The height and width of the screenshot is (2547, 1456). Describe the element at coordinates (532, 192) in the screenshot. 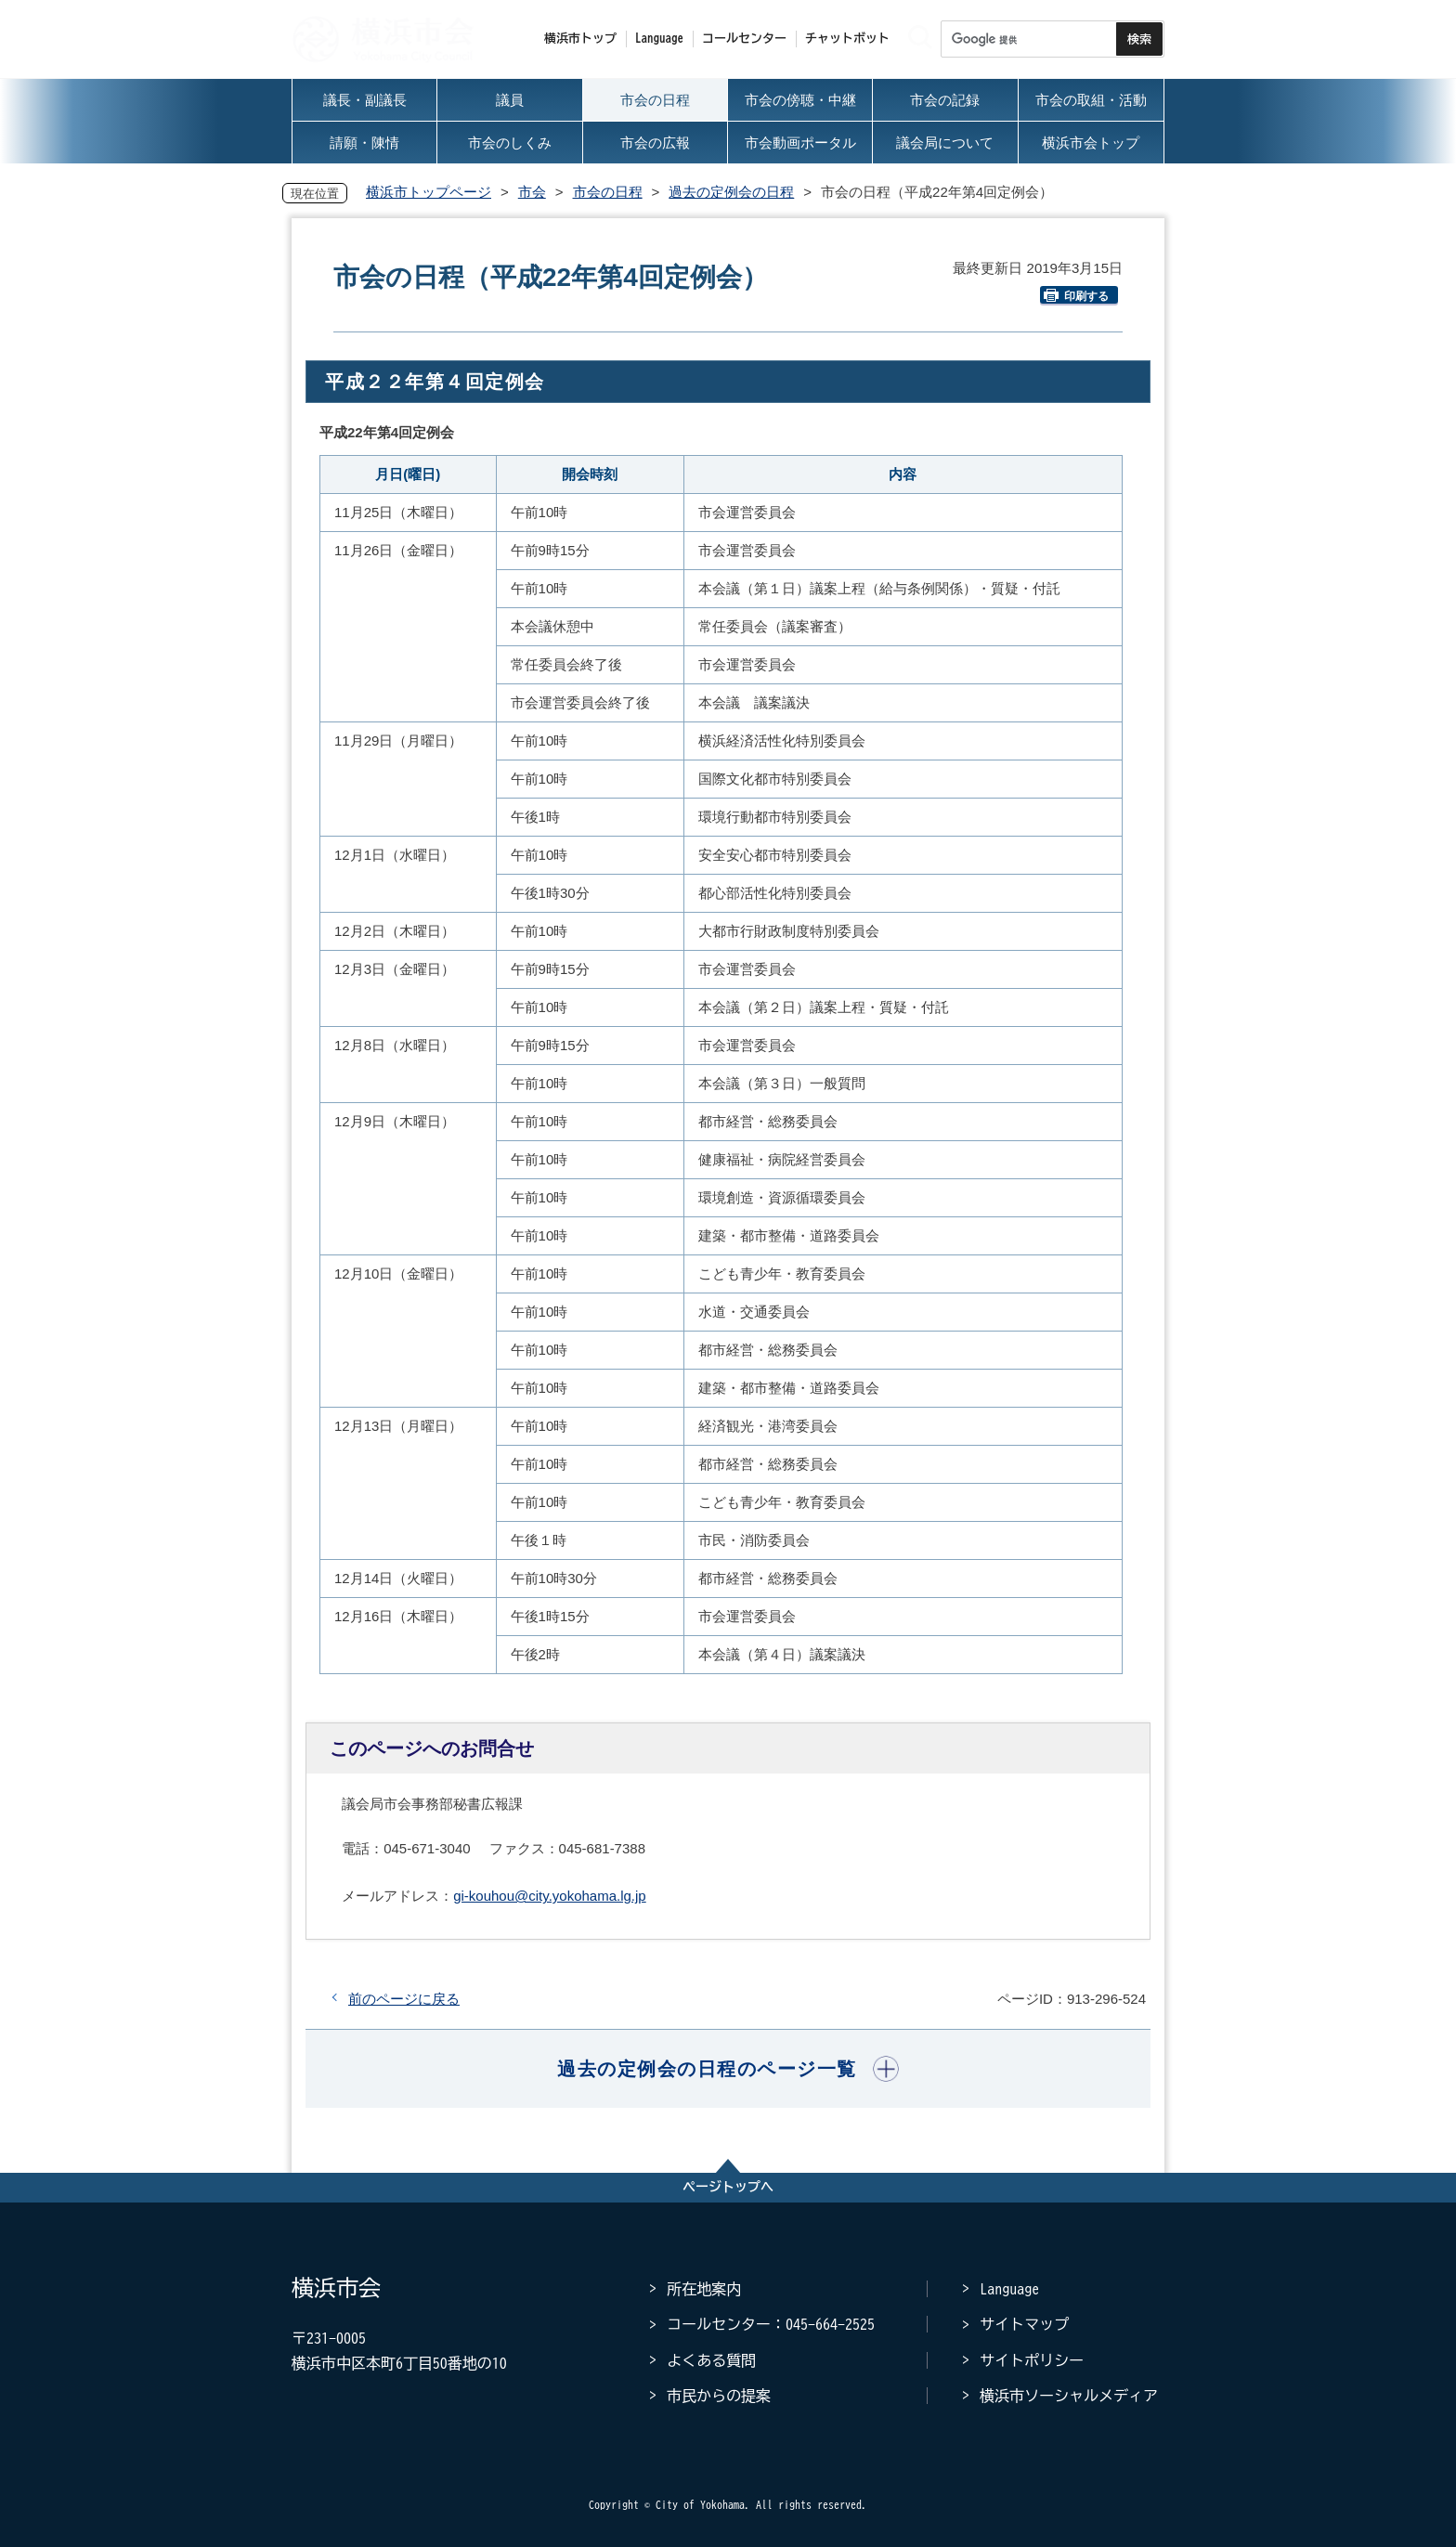

I see `市会` at that location.